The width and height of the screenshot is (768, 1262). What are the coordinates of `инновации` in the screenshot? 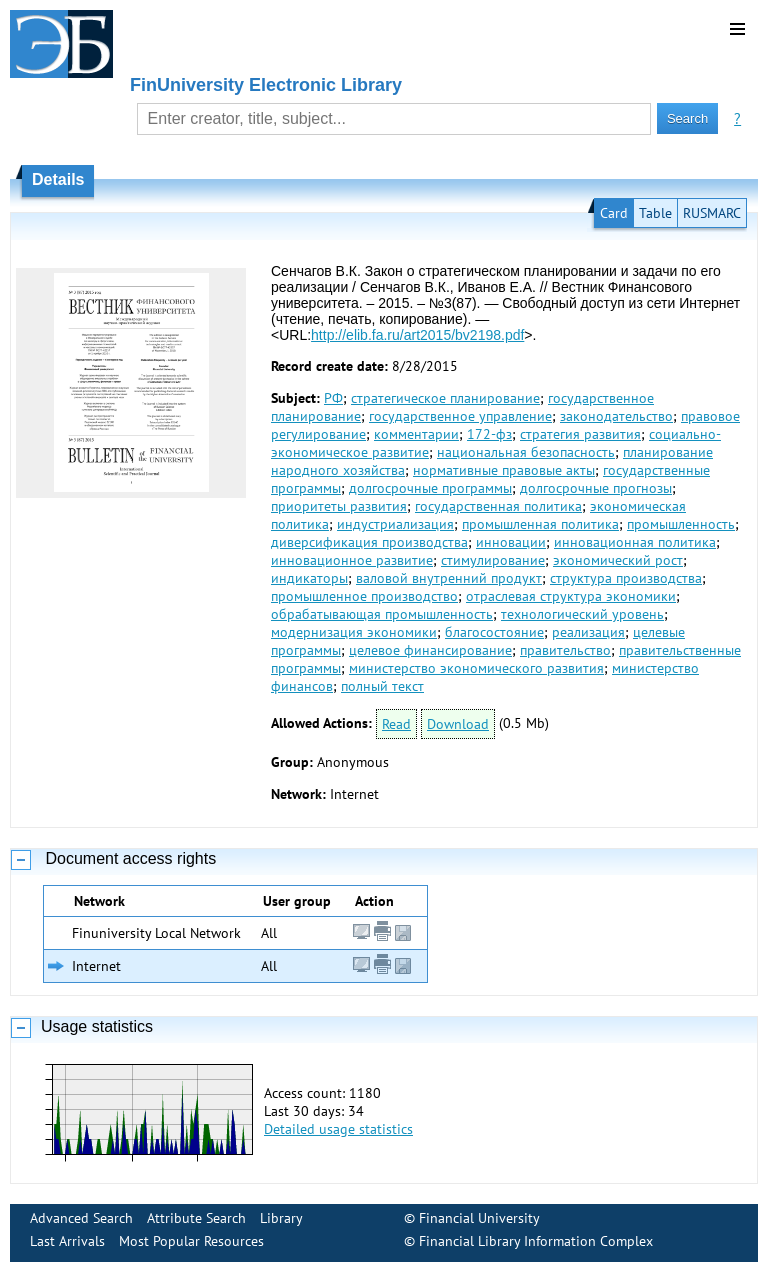 It's located at (511, 542).